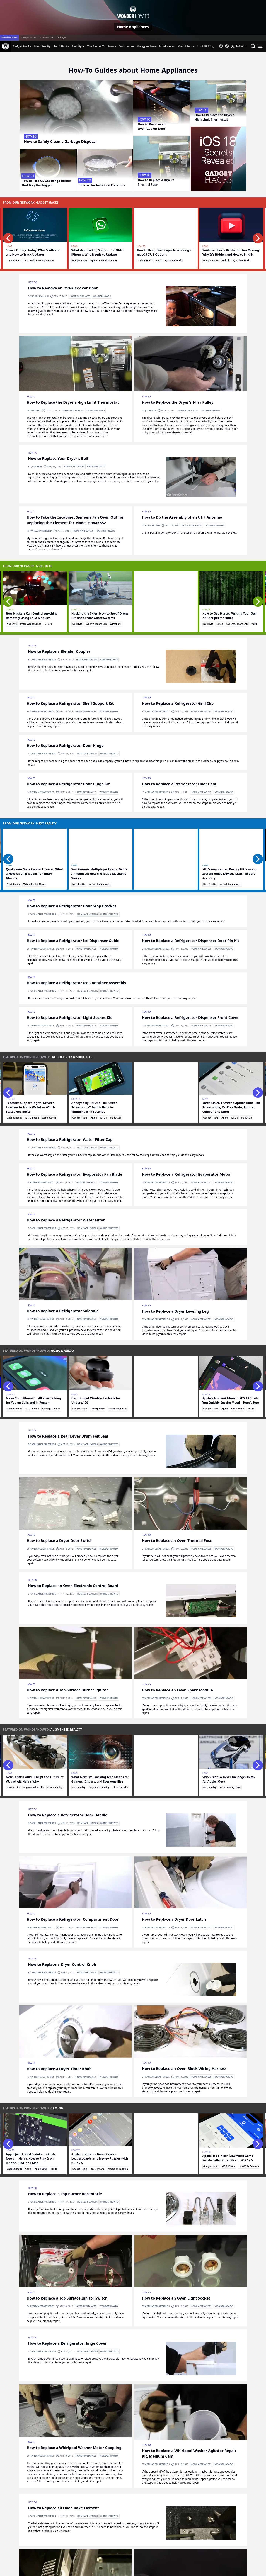 This screenshot has width=266, height=2576. What do you see at coordinates (59, 2068) in the screenshot?
I see `How to Replace a Dryer Timer Knob` at bounding box center [59, 2068].